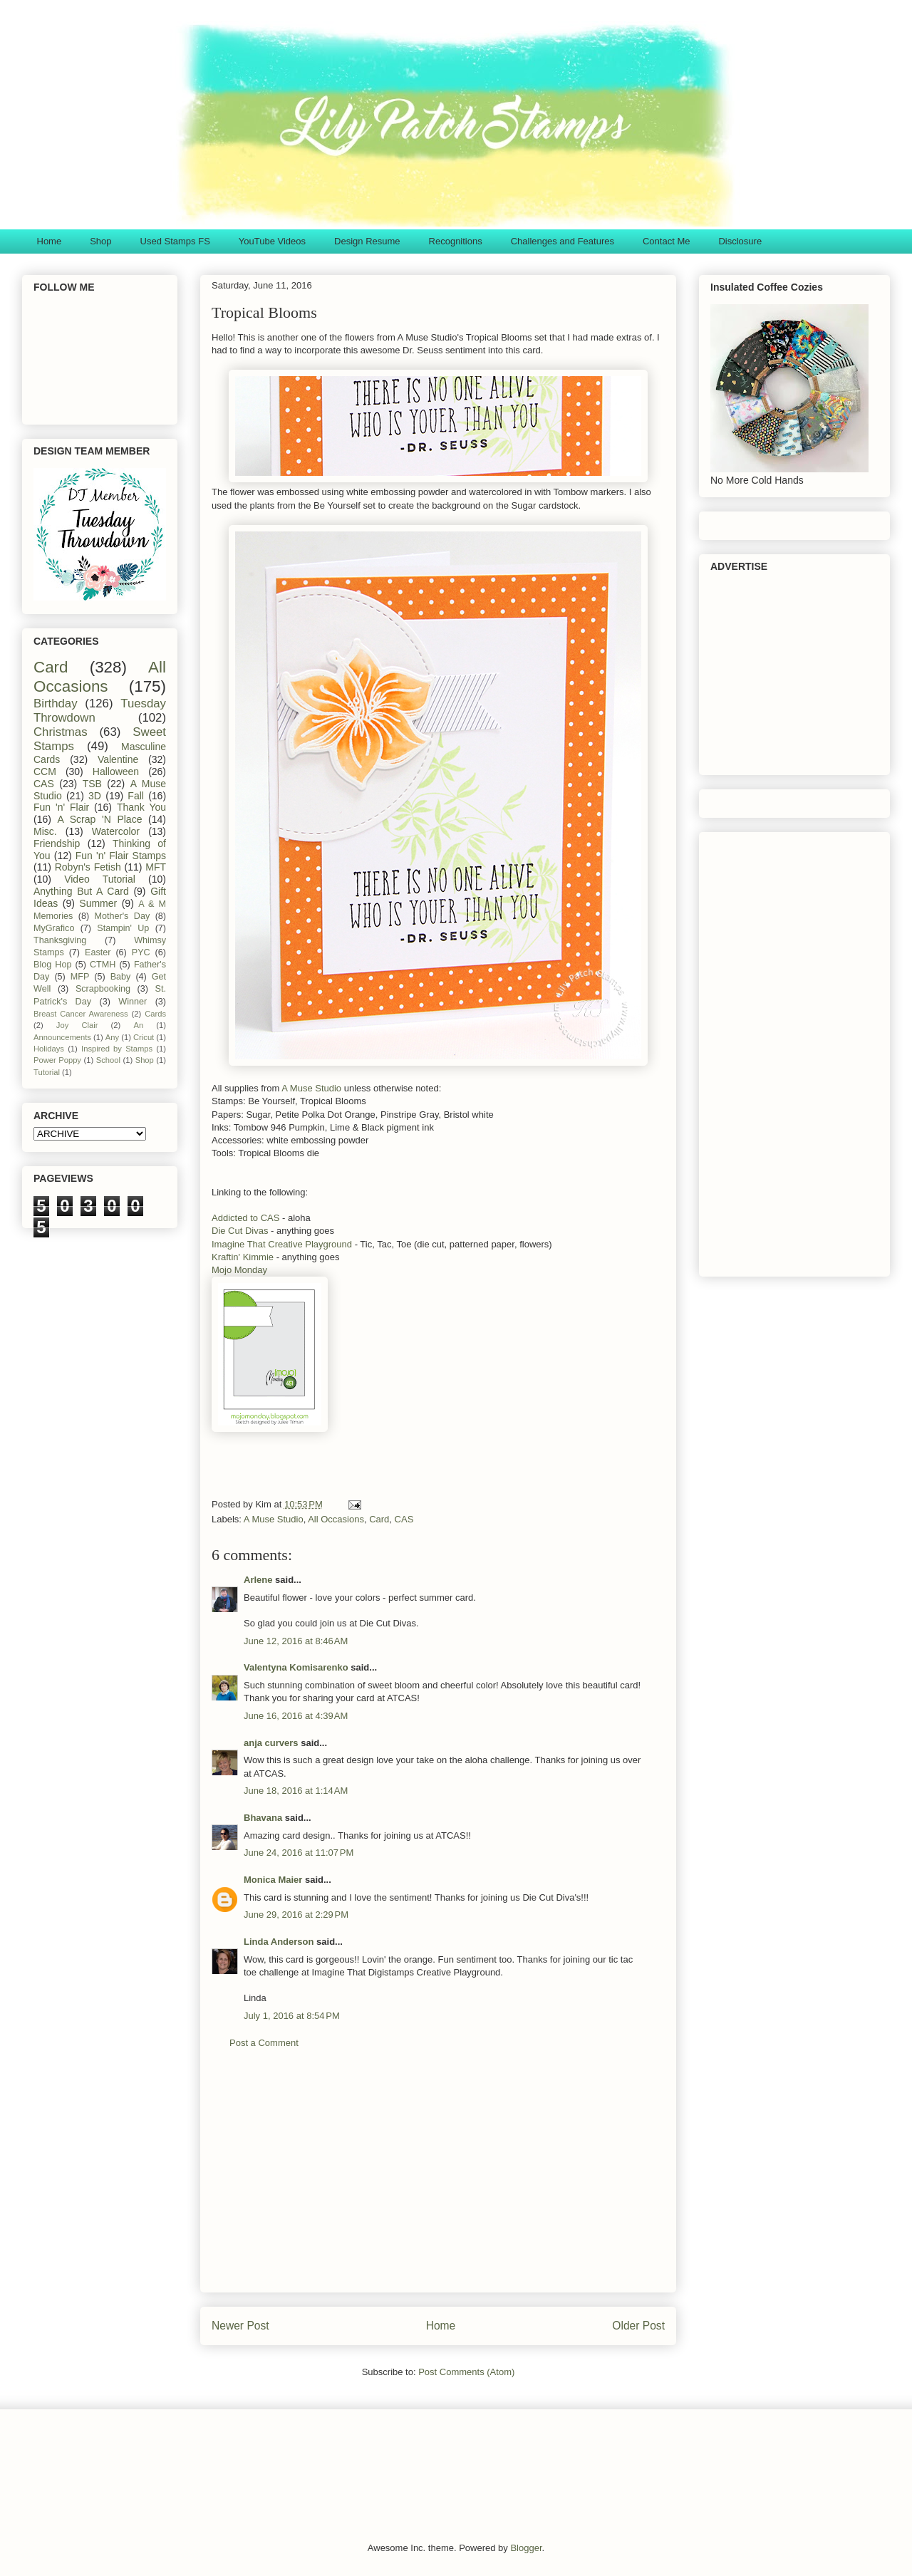  What do you see at coordinates (60, 732) in the screenshot?
I see `Christmas` at bounding box center [60, 732].